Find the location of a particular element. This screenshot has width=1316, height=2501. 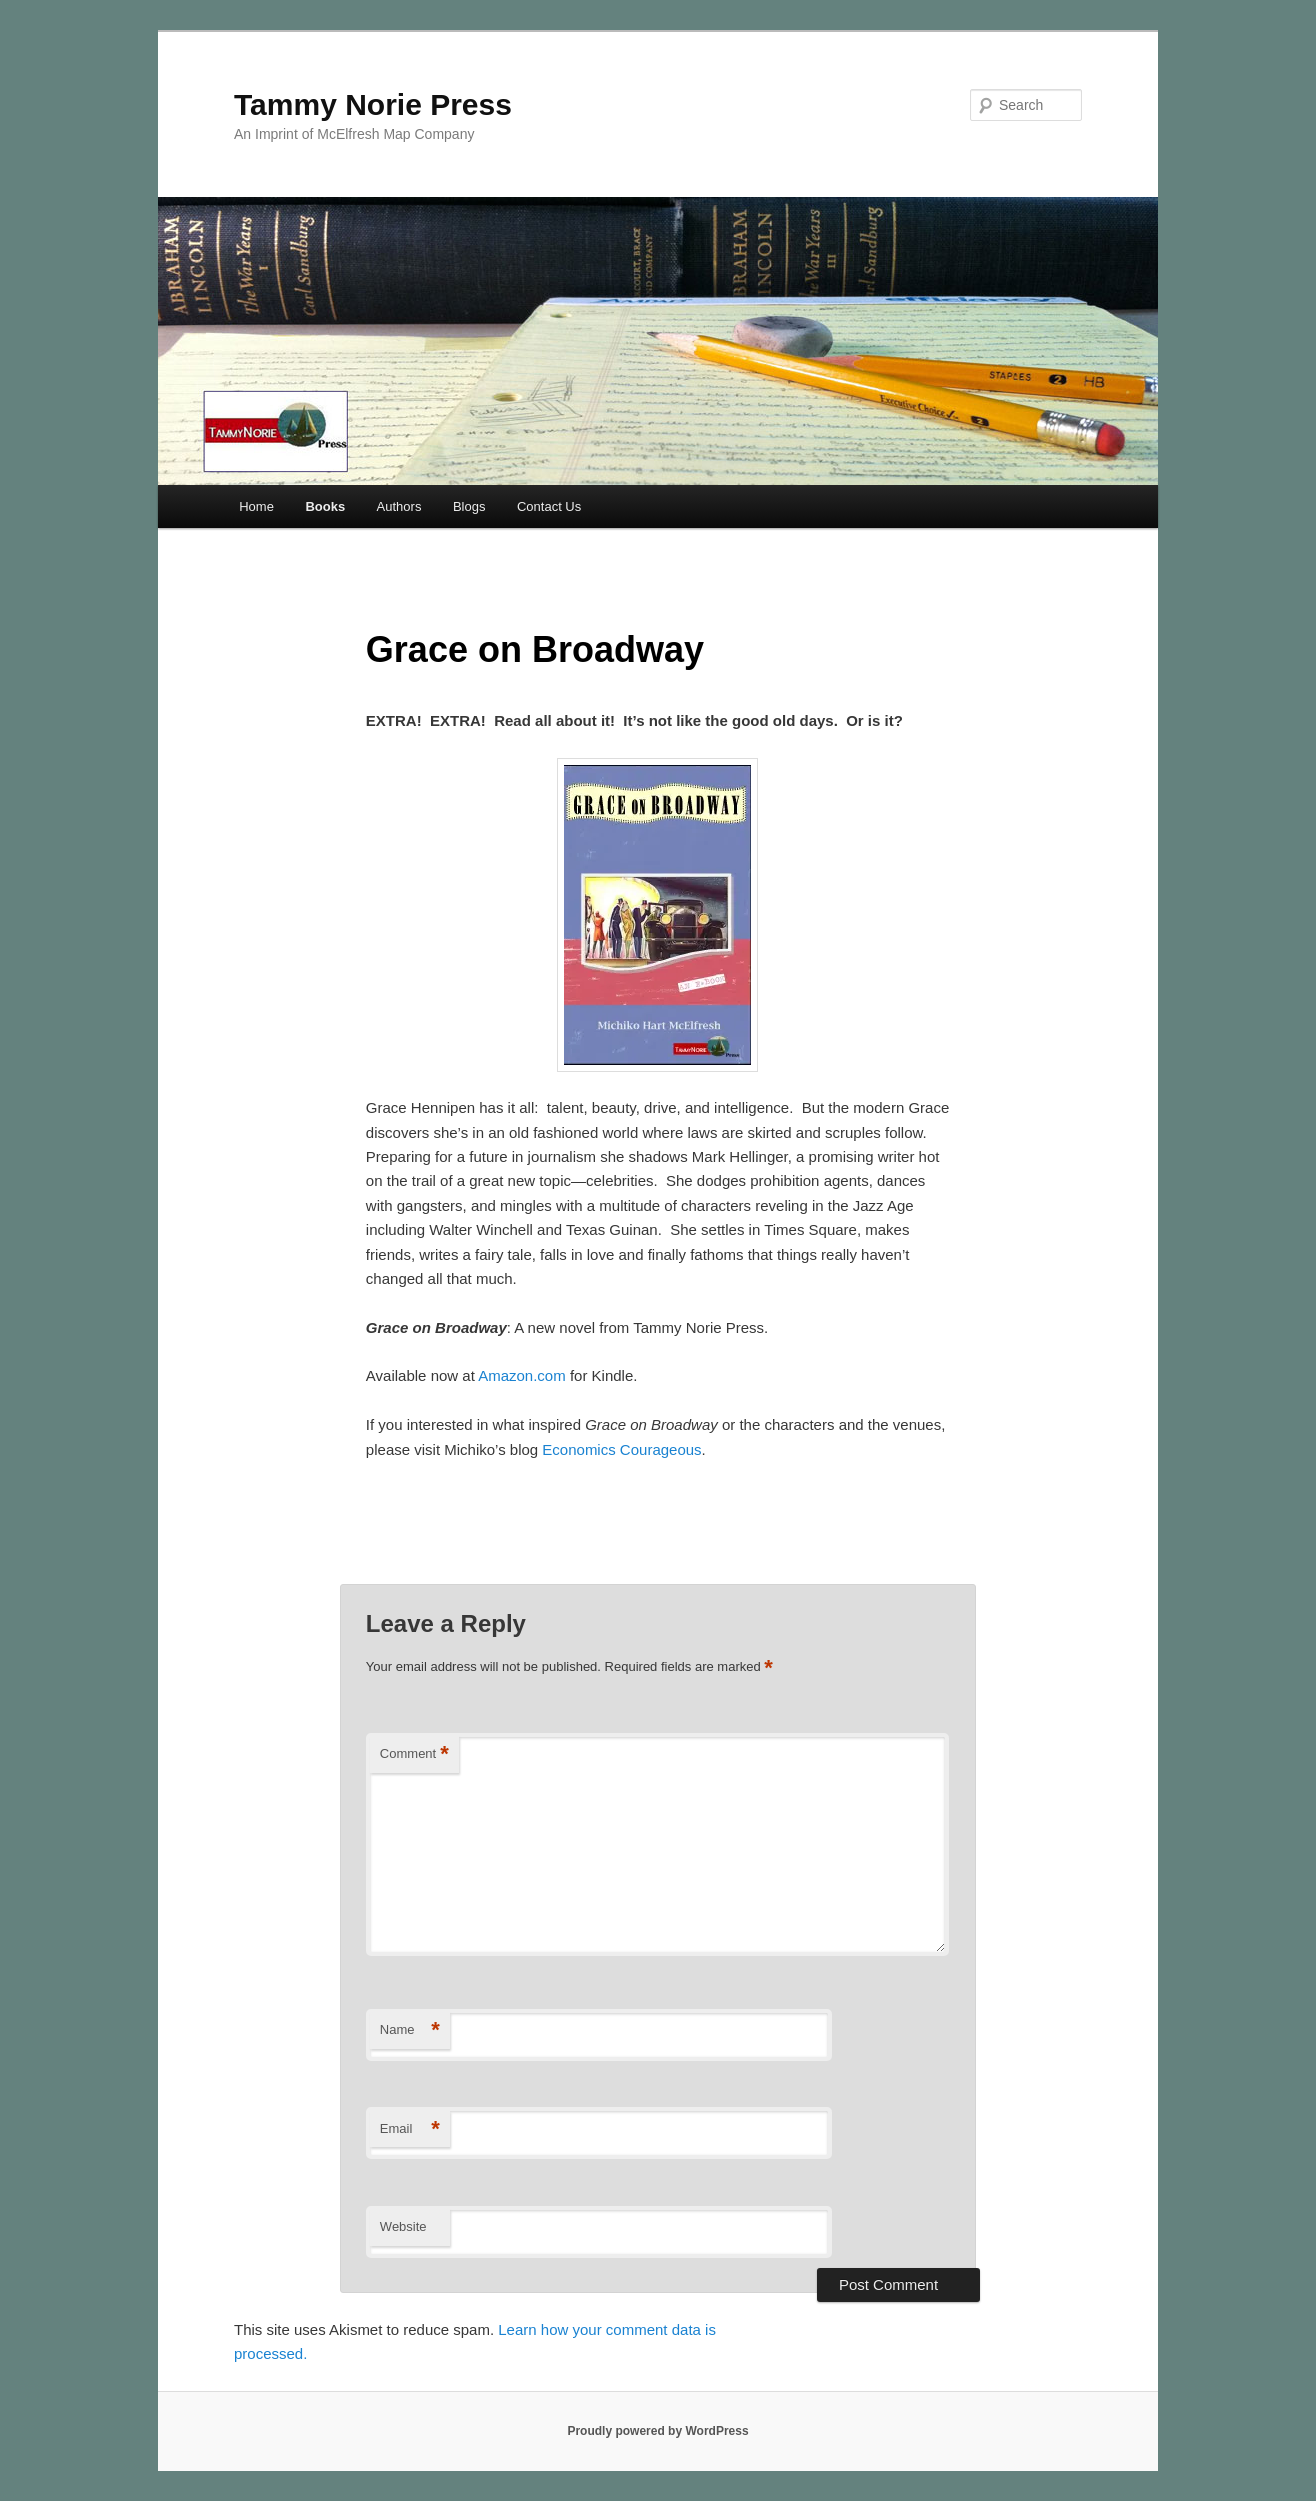

Tammy Norie Press is located at coordinates (373, 104).